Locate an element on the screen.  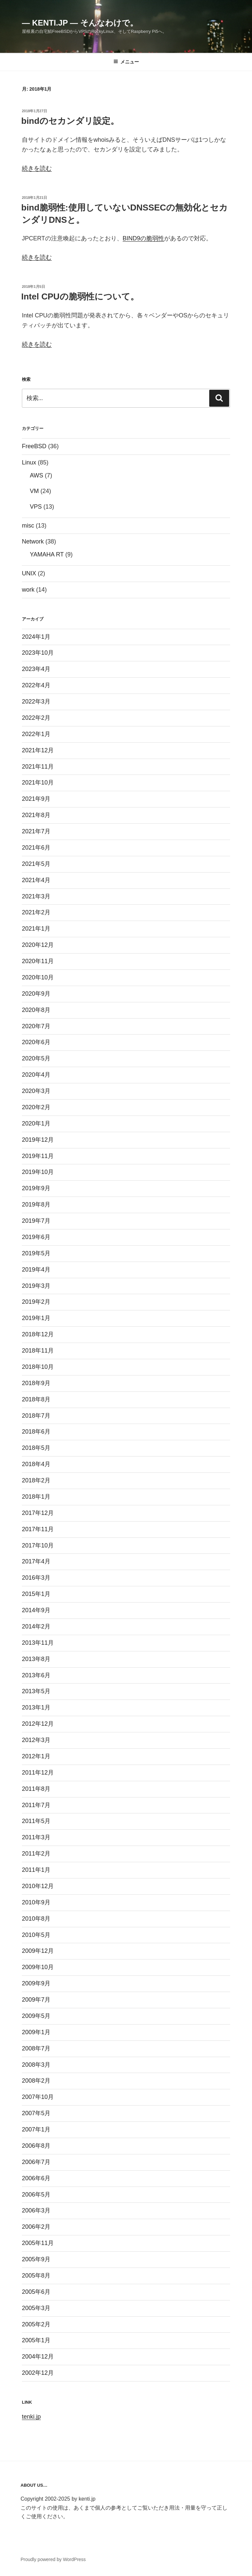
2017年12月 is located at coordinates (38, 1513).